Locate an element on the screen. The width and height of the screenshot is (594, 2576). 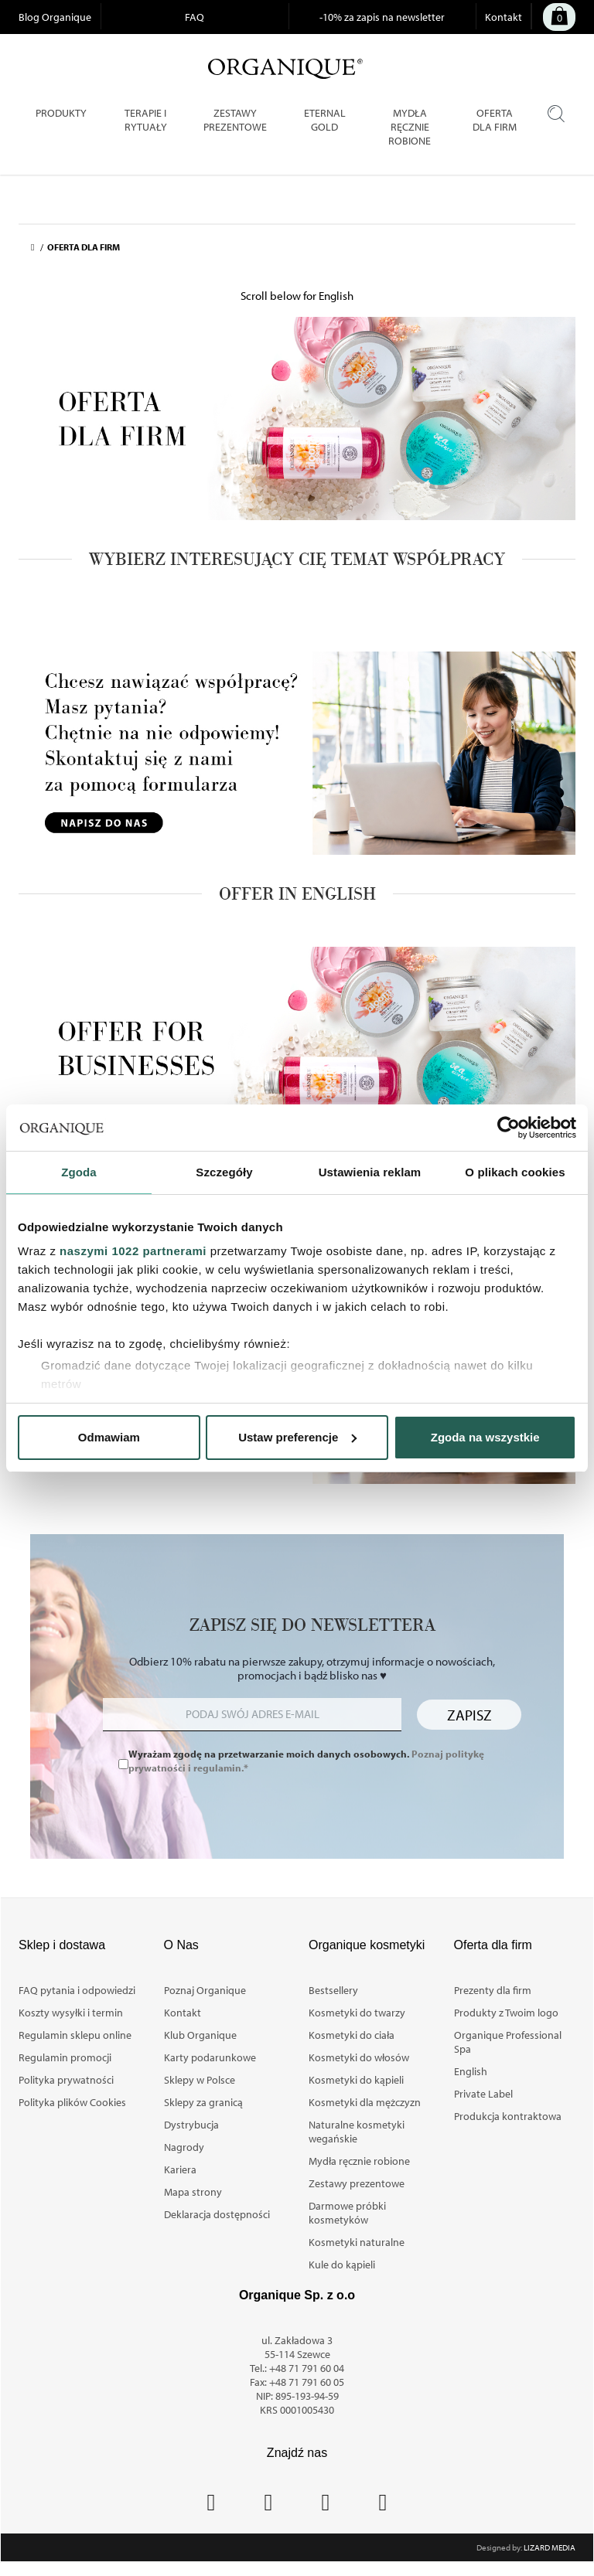
Ustawienia reklam [tab] is located at coordinates (370, 1172).